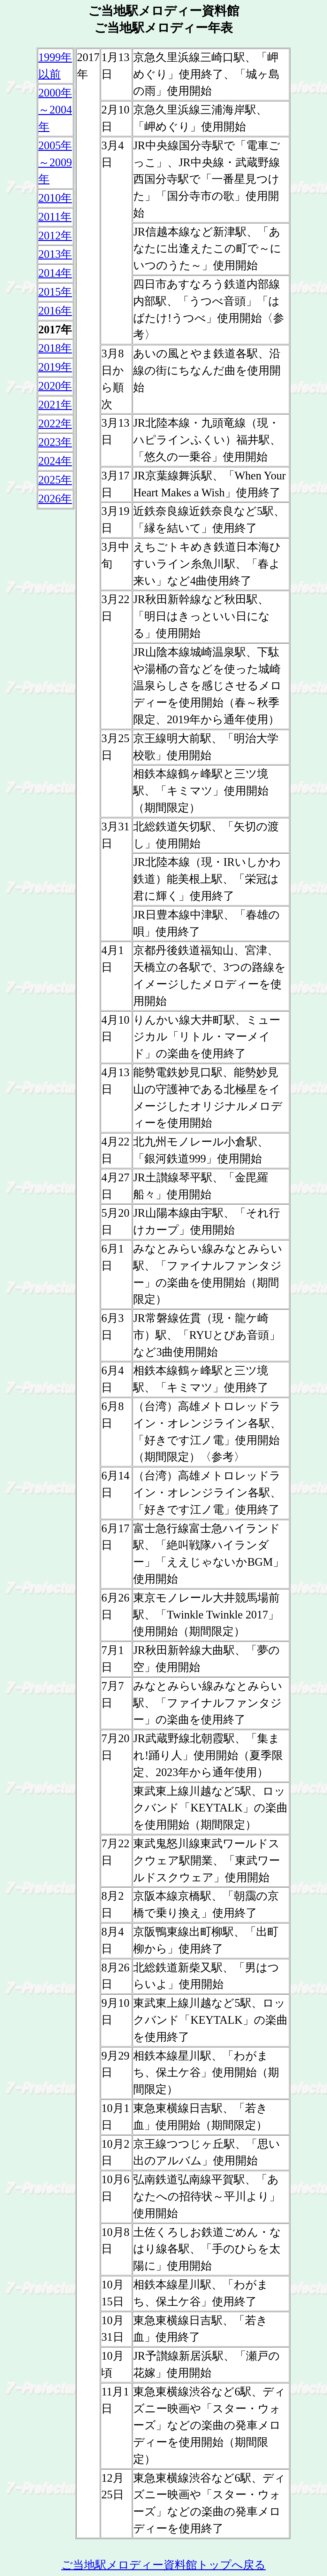 This screenshot has height=2576, width=327. I want to click on 2014年, so click(55, 273).